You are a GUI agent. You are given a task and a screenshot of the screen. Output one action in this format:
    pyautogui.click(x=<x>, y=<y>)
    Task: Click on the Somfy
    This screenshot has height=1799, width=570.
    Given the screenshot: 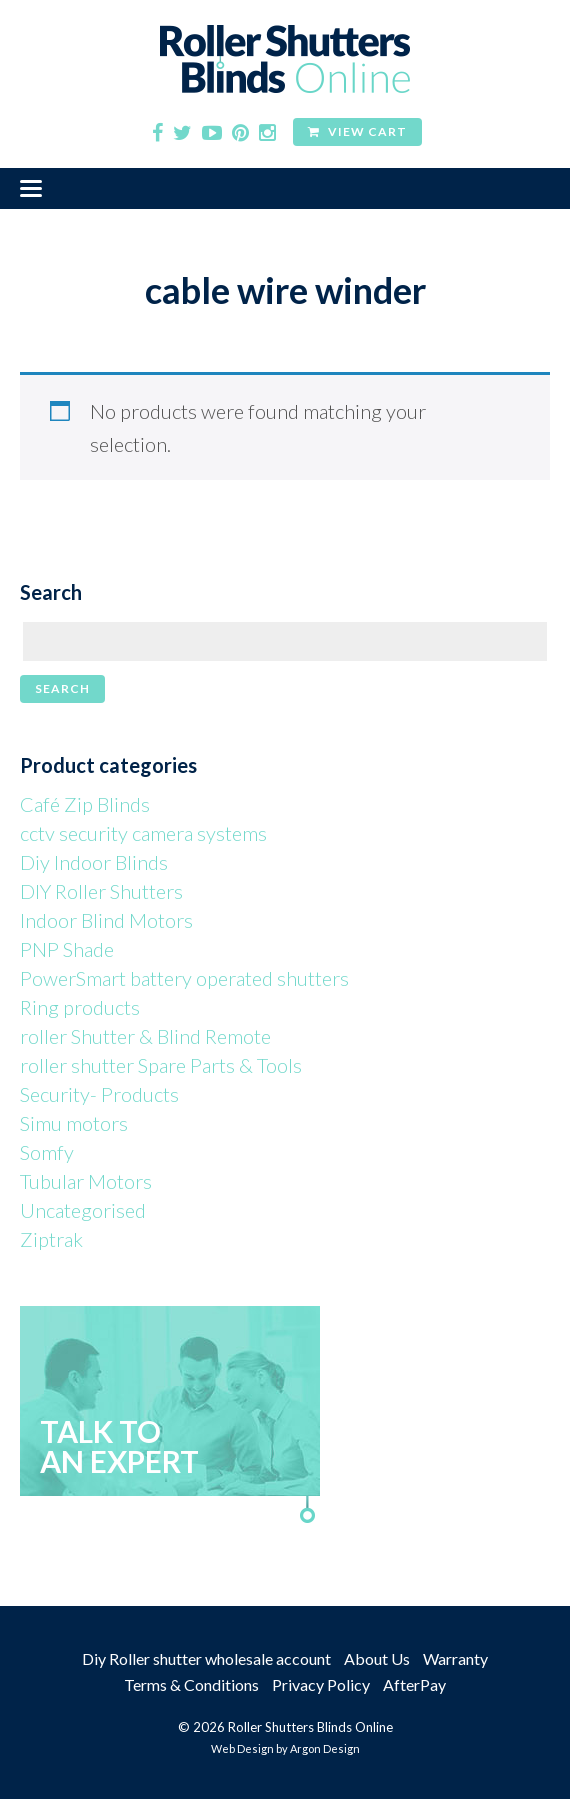 What is the action you would take?
    pyautogui.click(x=47, y=1152)
    